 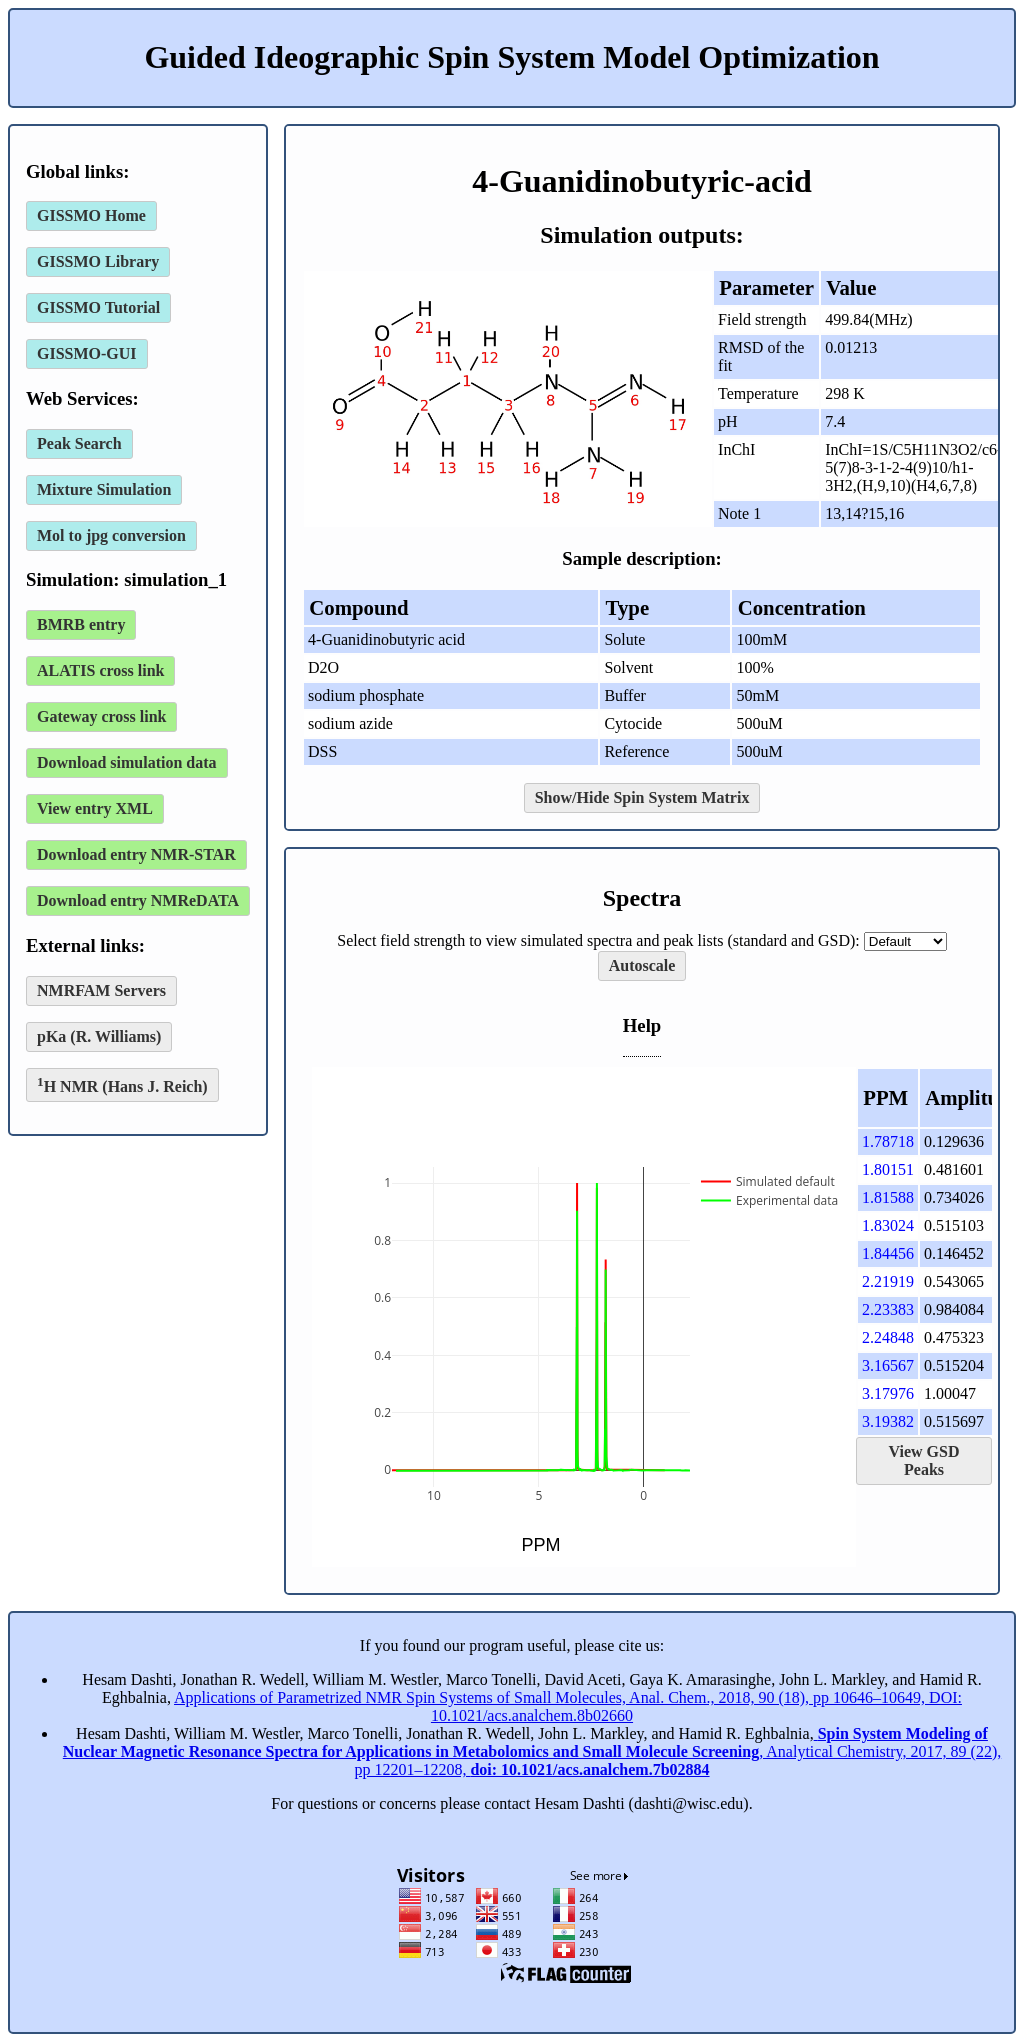 I want to click on H NMR (Hans J. Reich), so click(x=122, y=1084).